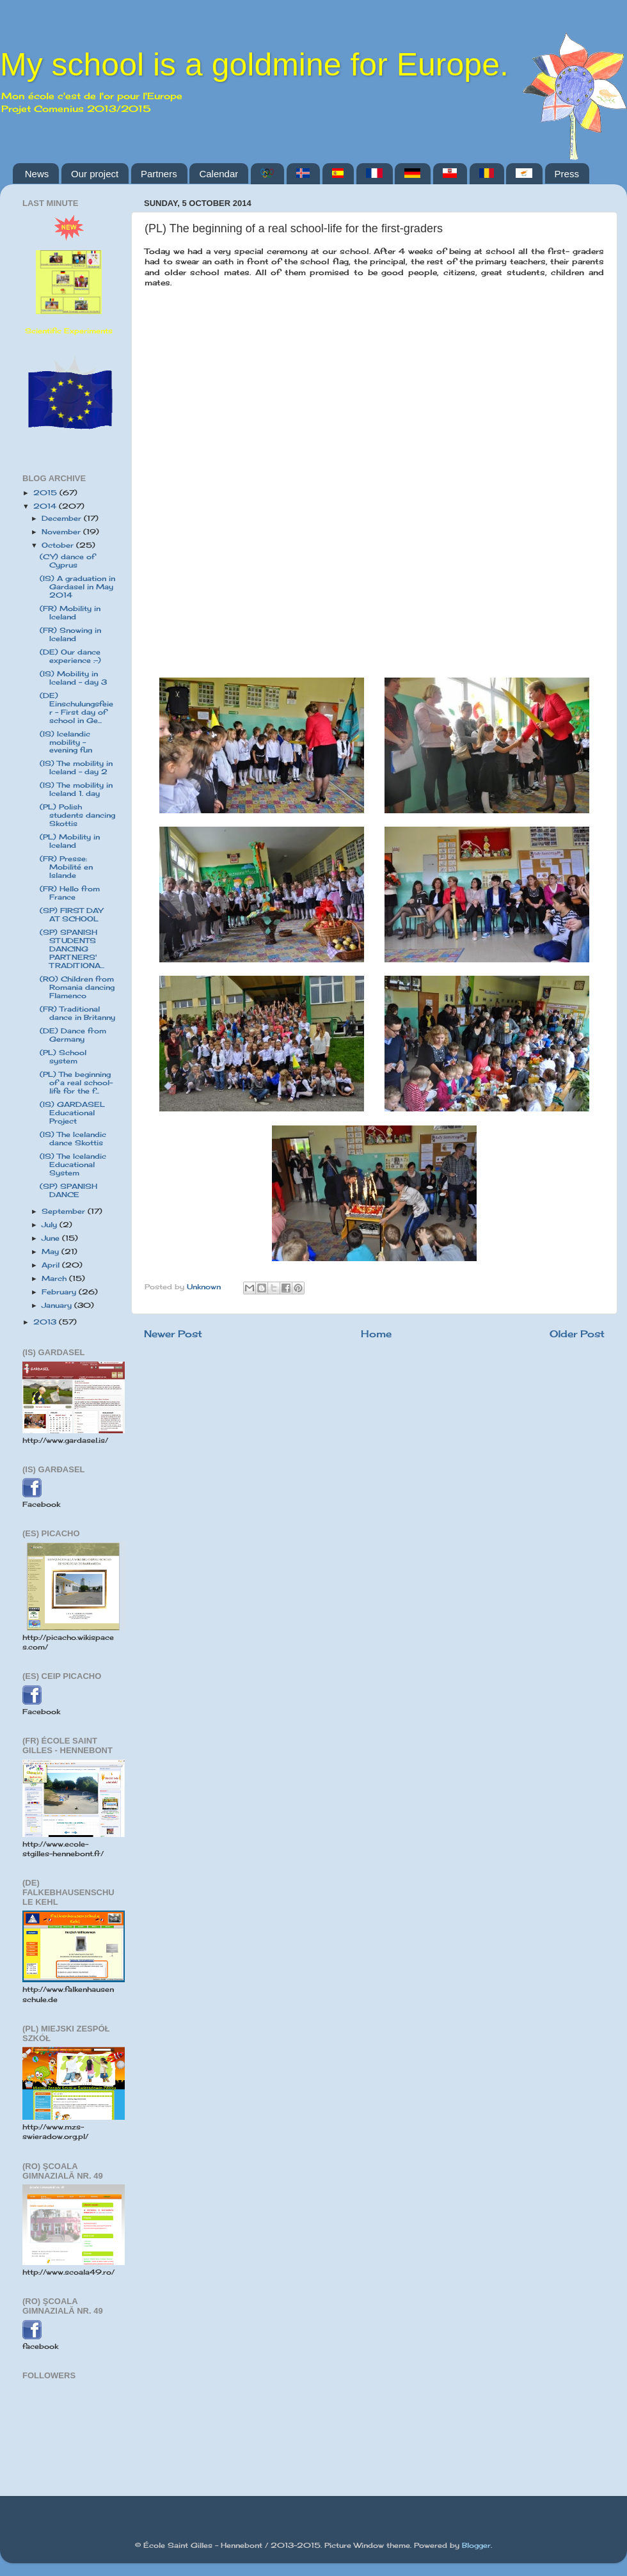 Image resolution: width=627 pixels, height=2576 pixels. I want to click on (DE) Einschulungsfeier - First day of school in Ge..., so click(76, 708).